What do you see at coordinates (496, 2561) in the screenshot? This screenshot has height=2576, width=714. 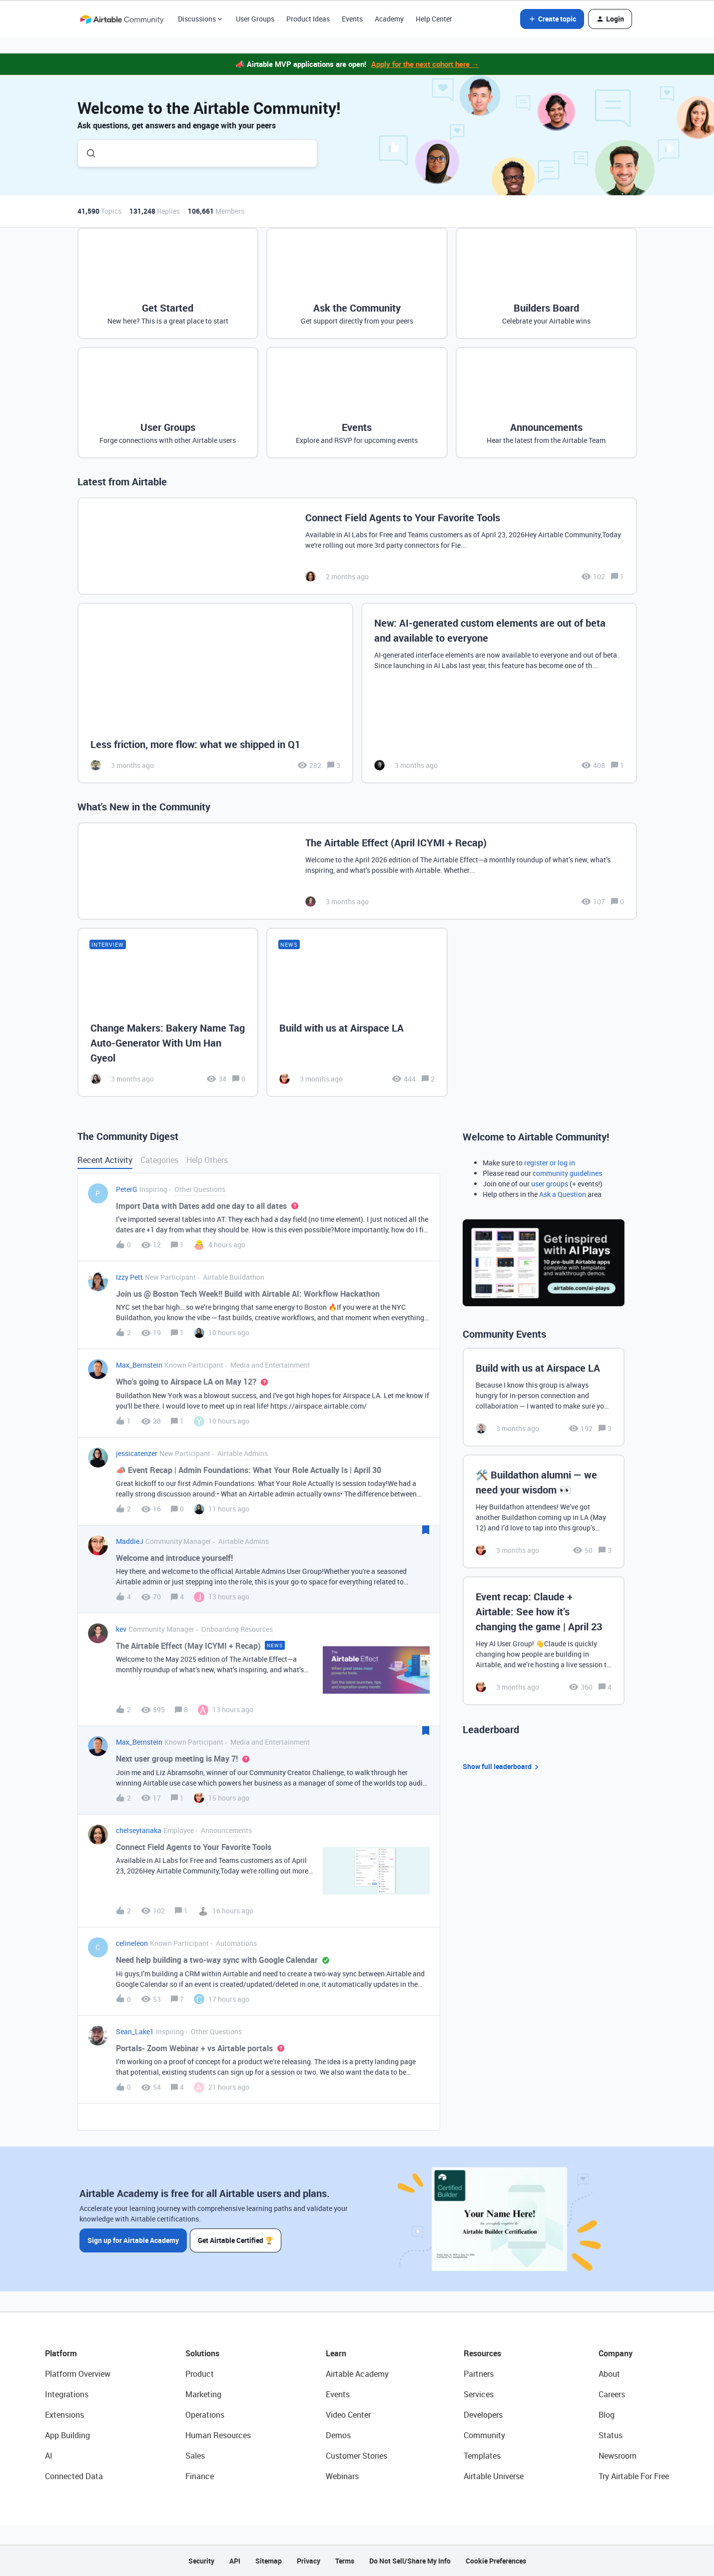 I see `Cookie Preferences` at bounding box center [496, 2561].